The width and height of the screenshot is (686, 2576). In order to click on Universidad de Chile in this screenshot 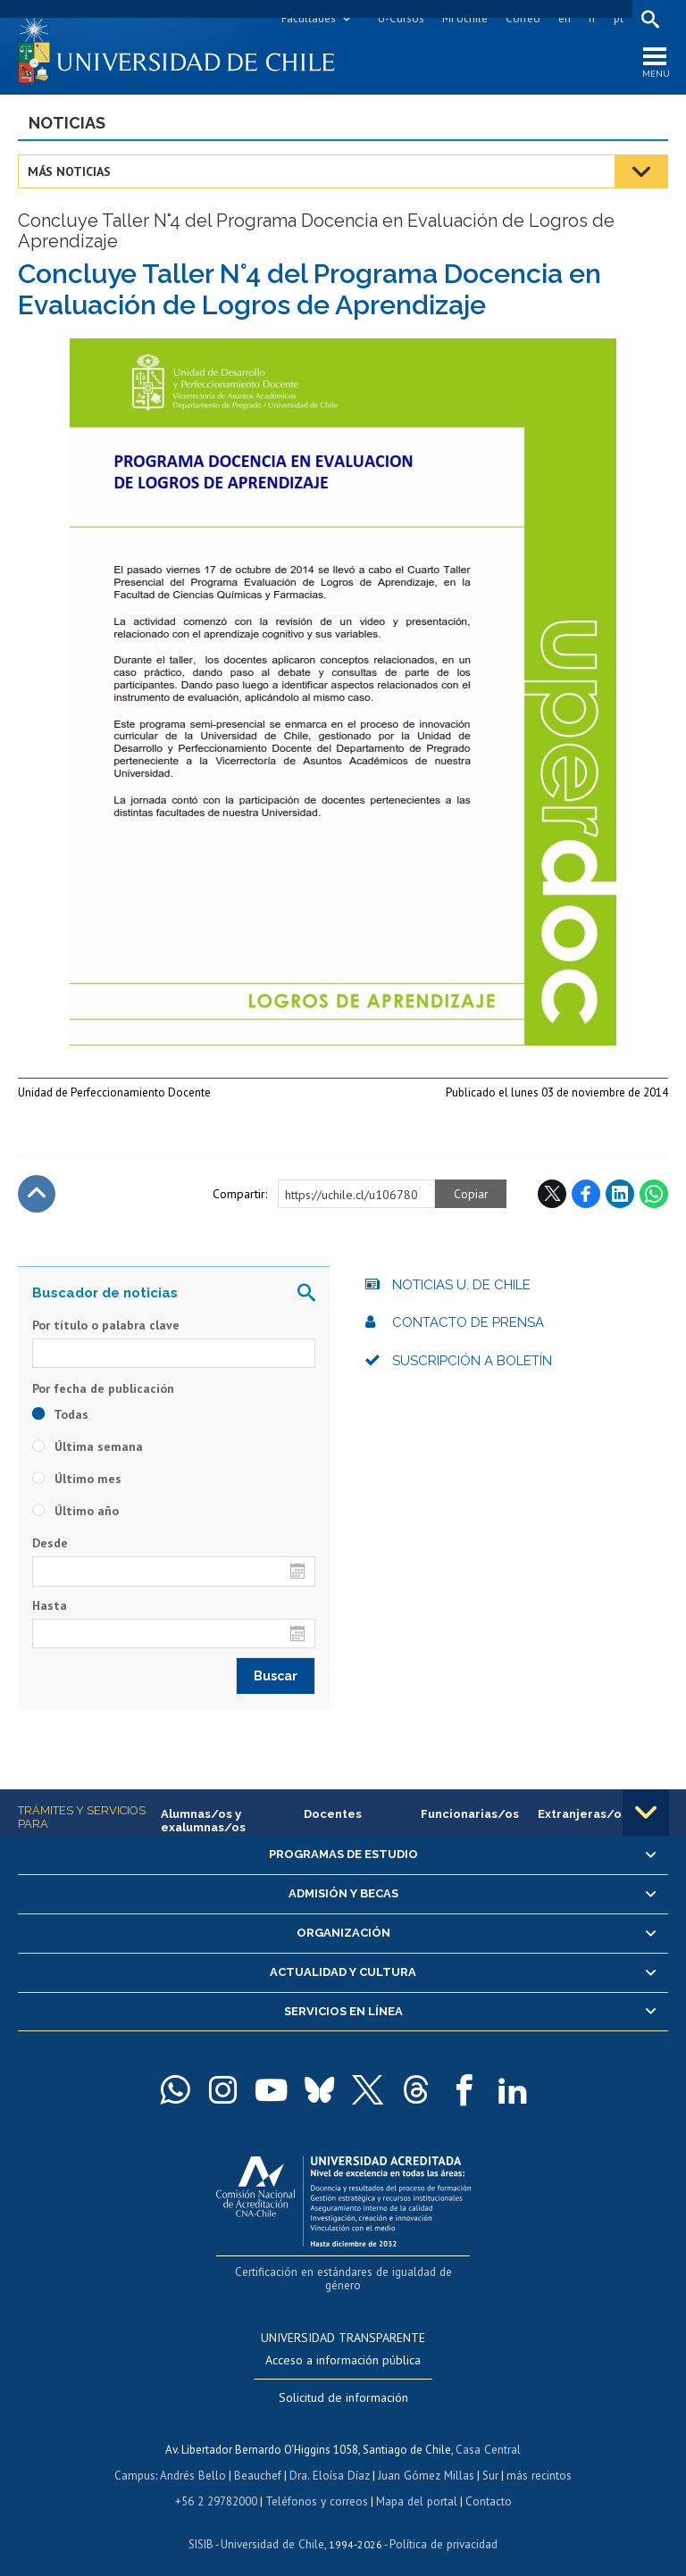, I will do `click(273, 2527)`.